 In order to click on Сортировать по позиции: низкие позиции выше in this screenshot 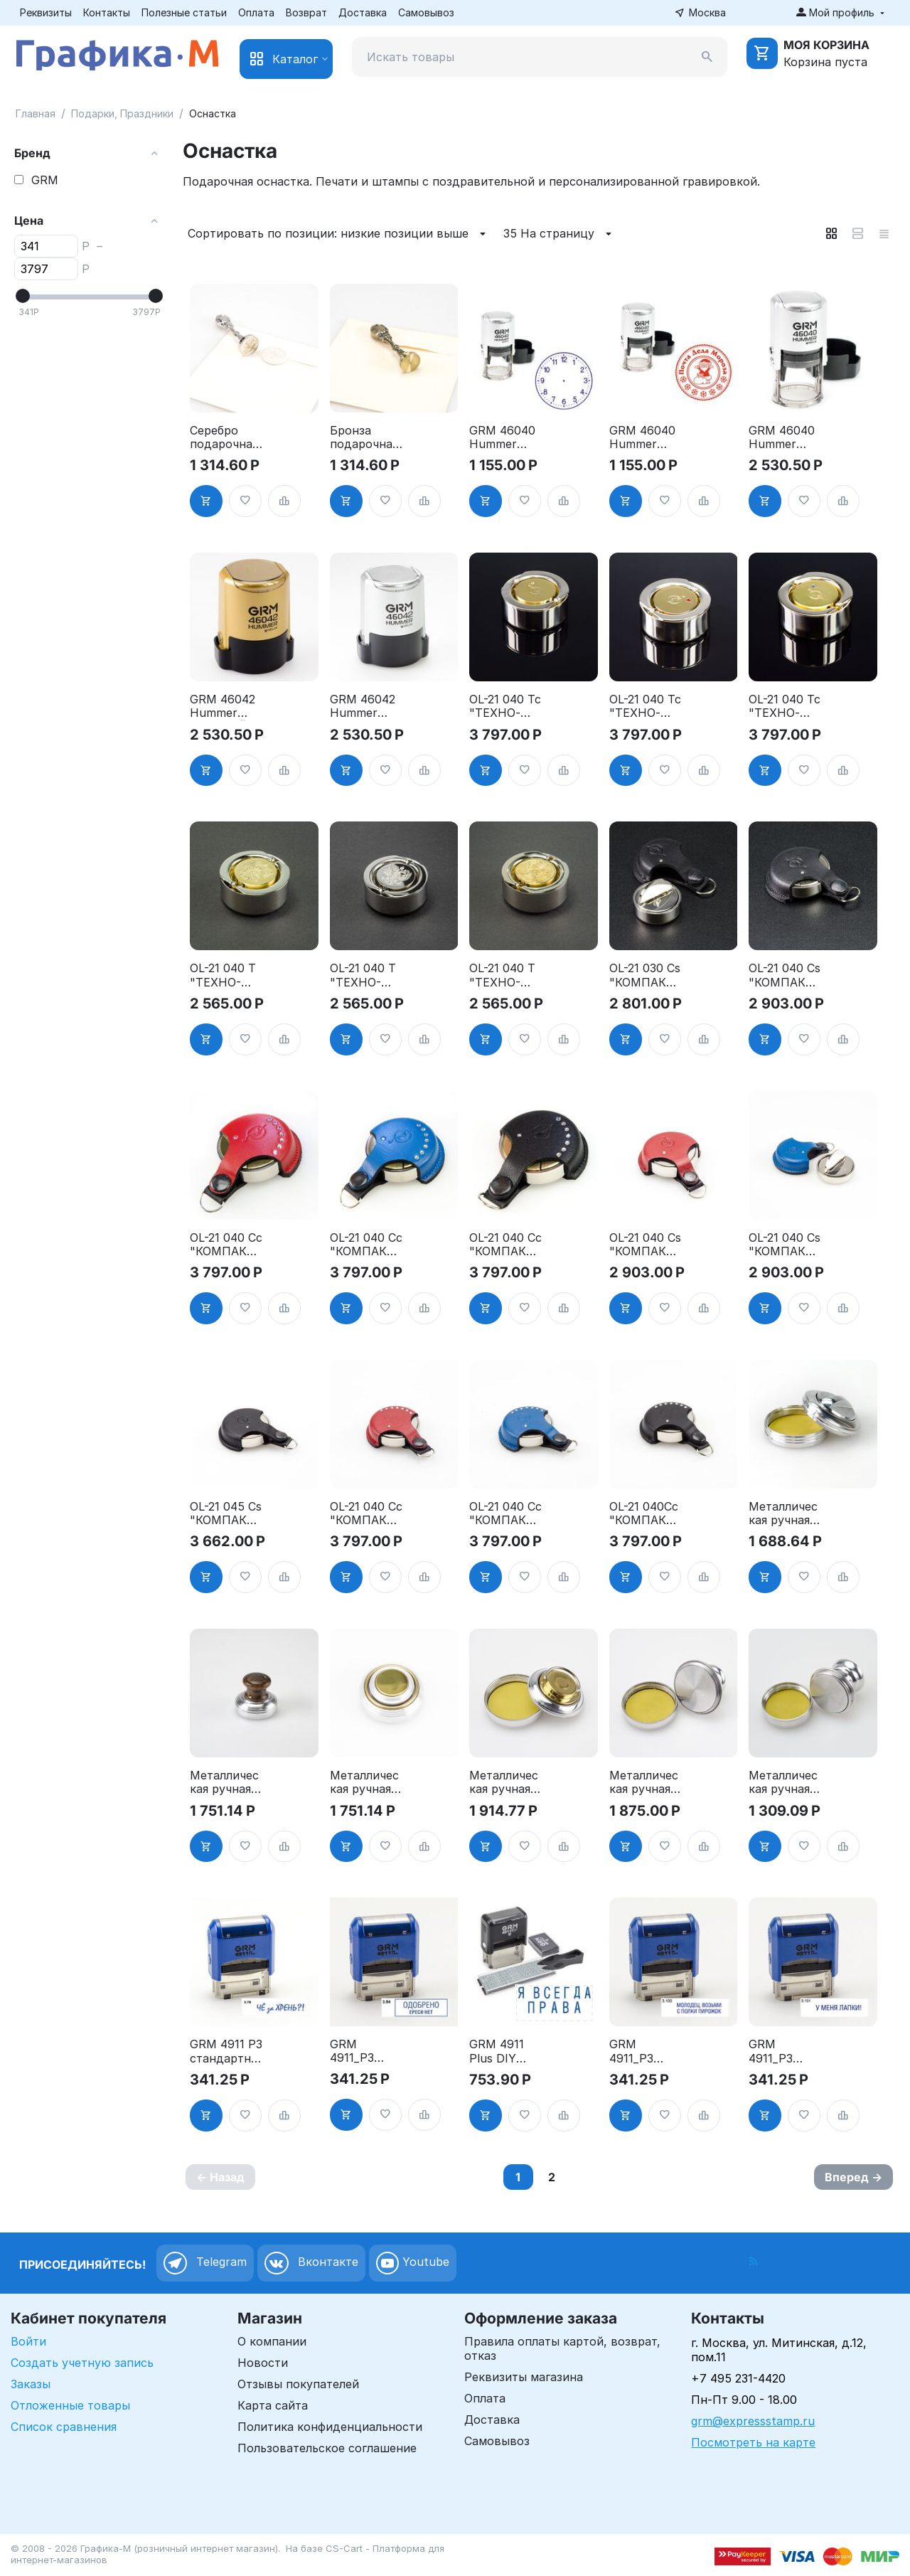, I will do `click(339, 234)`.